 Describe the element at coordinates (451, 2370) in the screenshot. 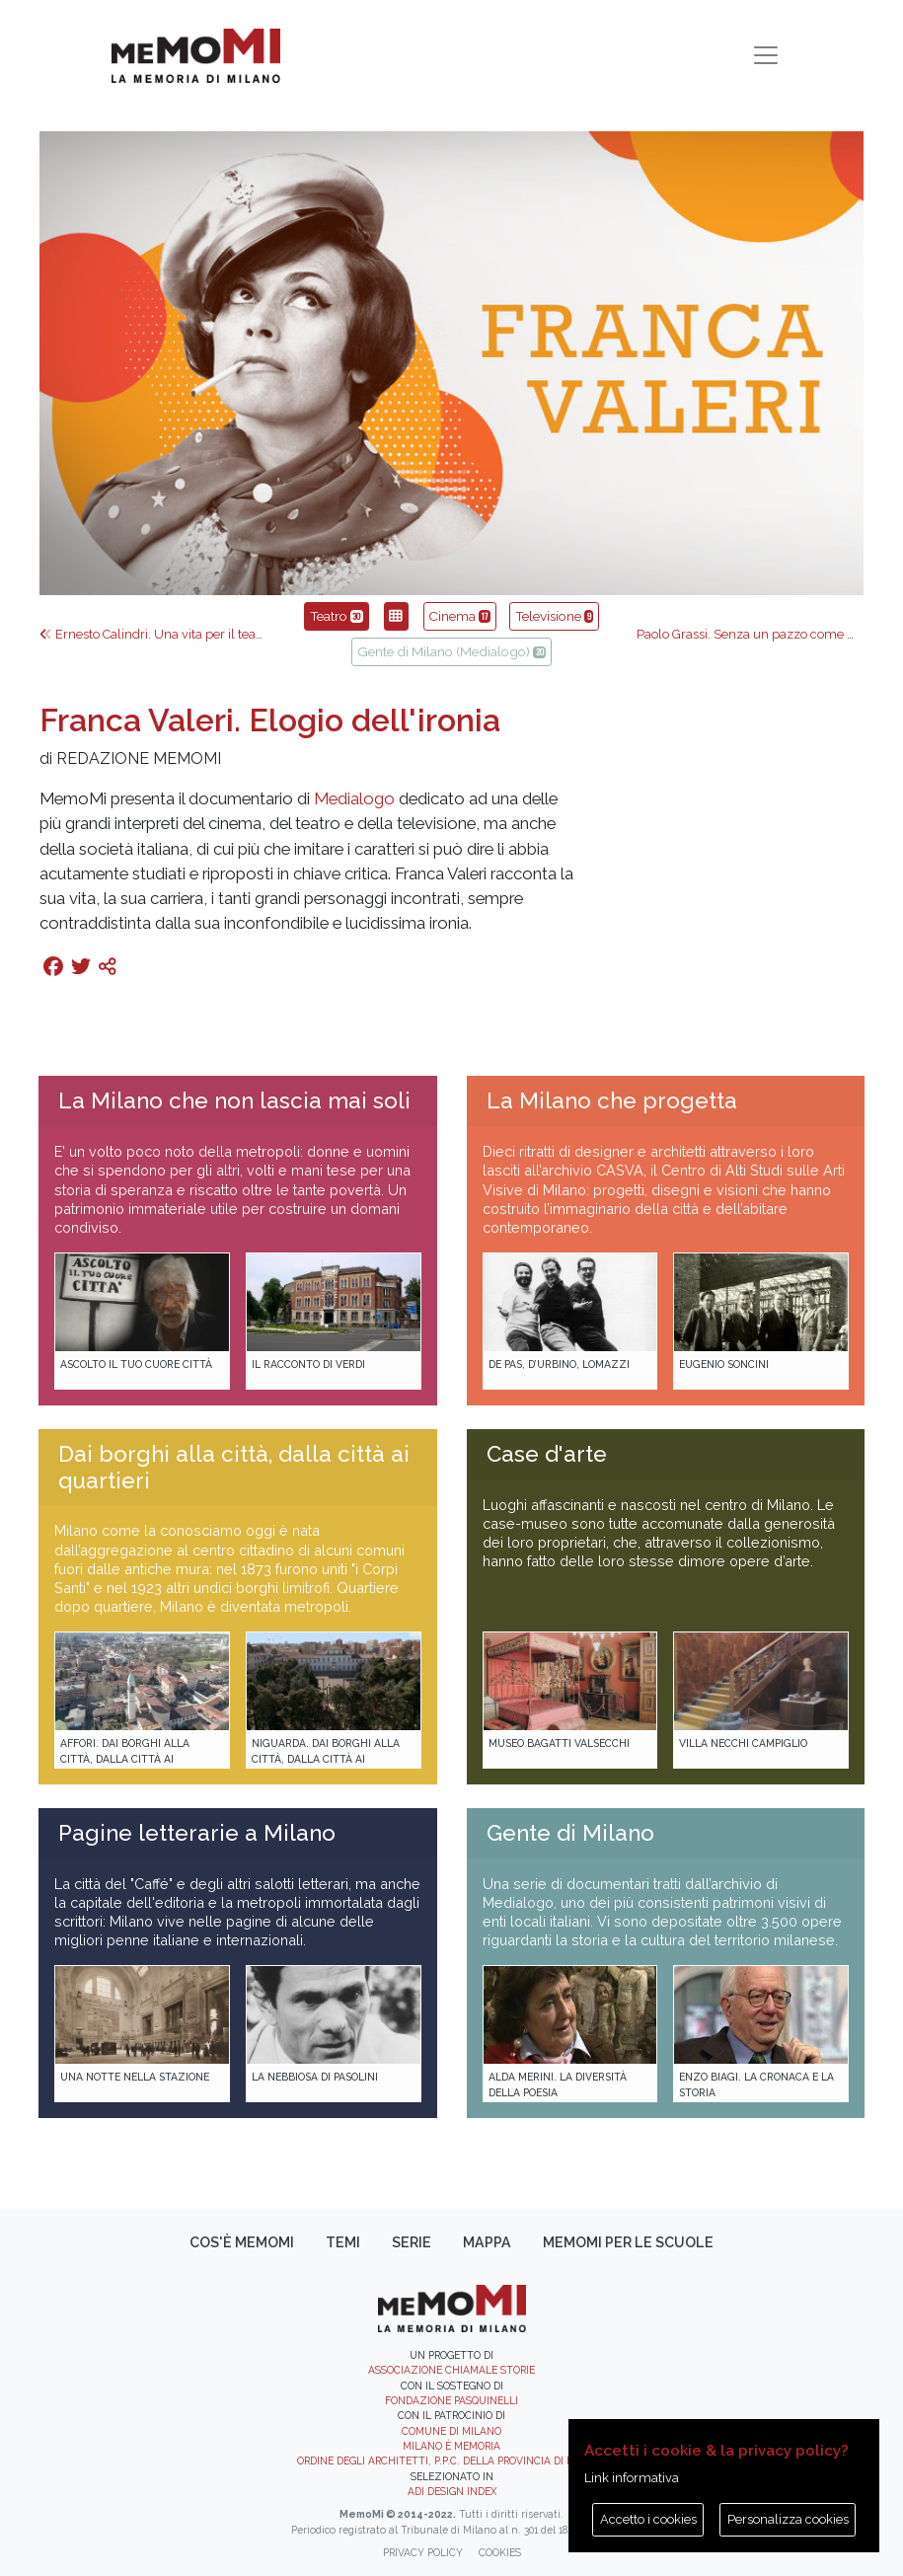

I see `Associazione Chiamale Storie` at that location.